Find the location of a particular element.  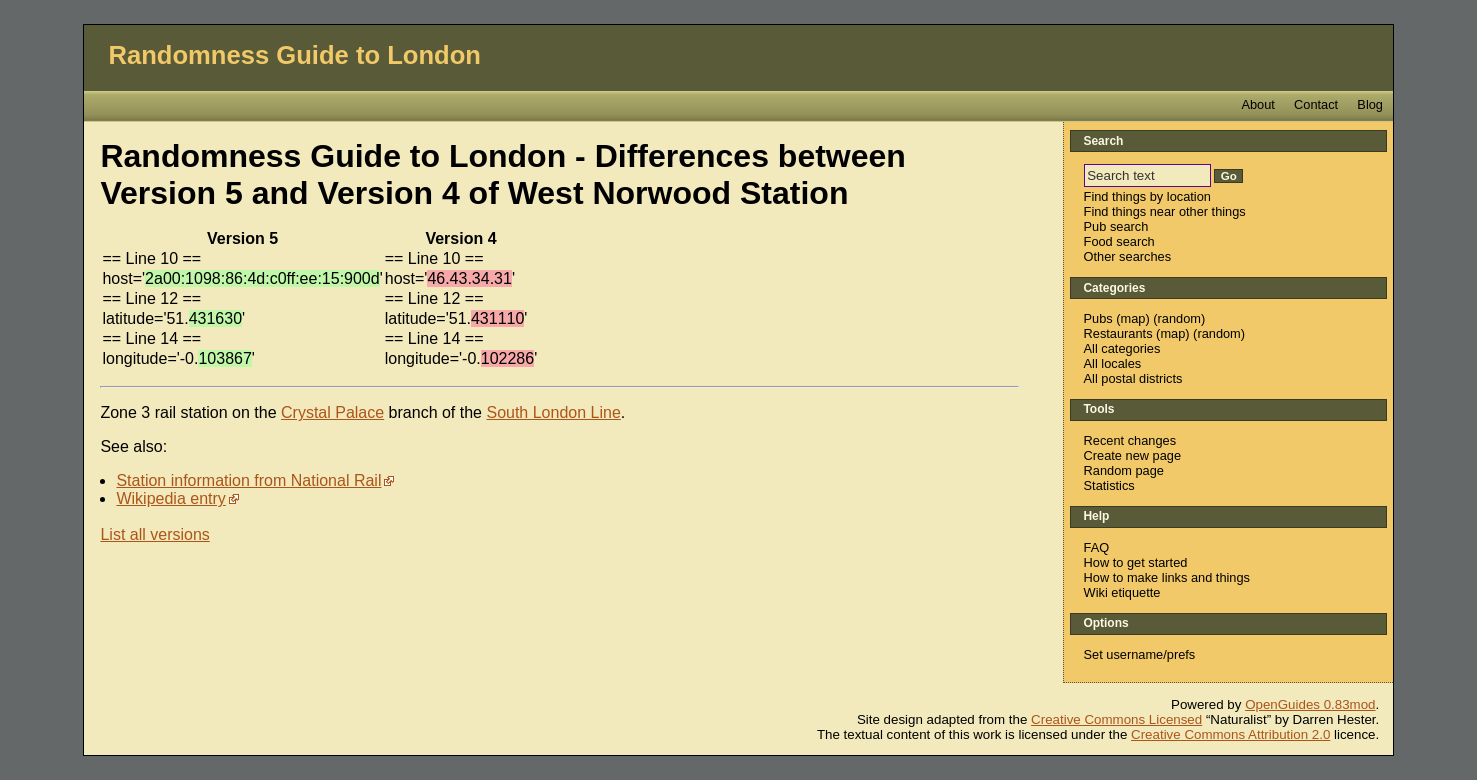

Wiki etiquette is located at coordinates (1122, 592).